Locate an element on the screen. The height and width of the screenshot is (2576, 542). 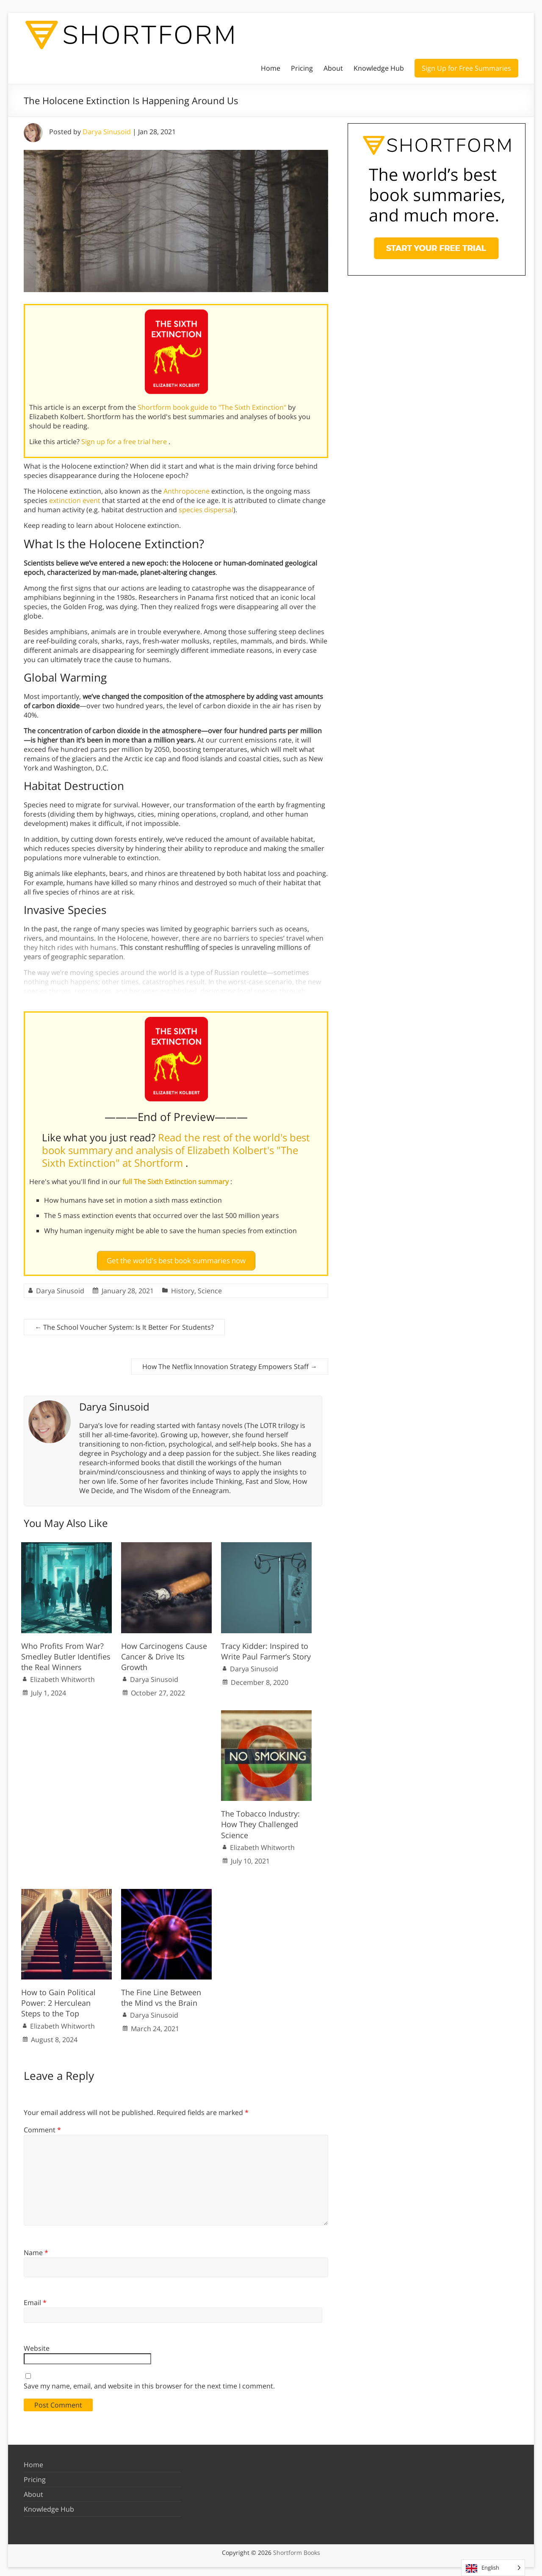
Shortform book guide to "The Sixth Extinction" is located at coordinates (213, 407).